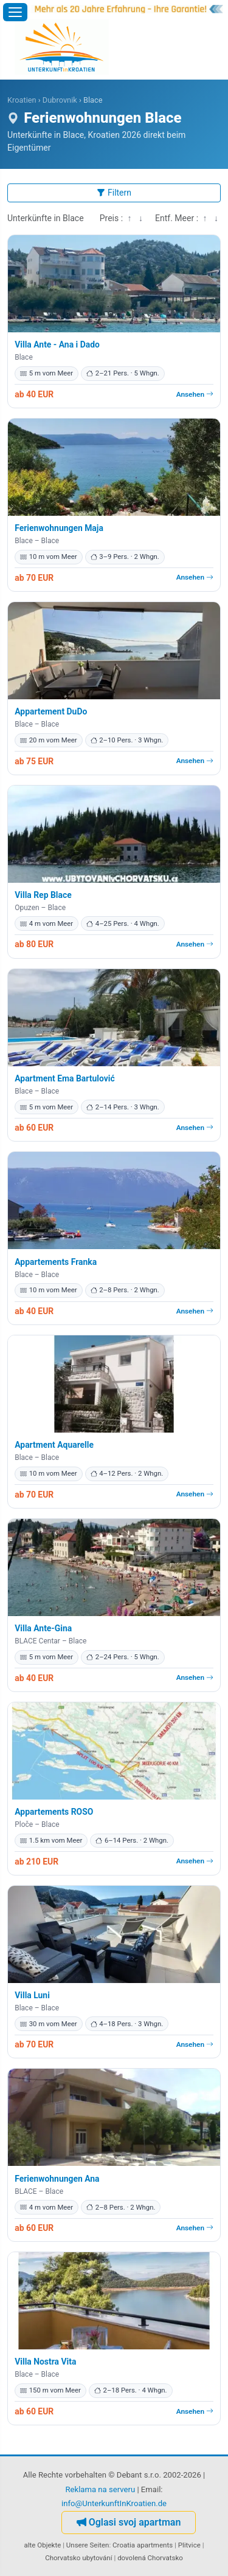  Describe the element at coordinates (78, 2558) in the screenshot. I see `Chorvatsko ubytování` at that location.